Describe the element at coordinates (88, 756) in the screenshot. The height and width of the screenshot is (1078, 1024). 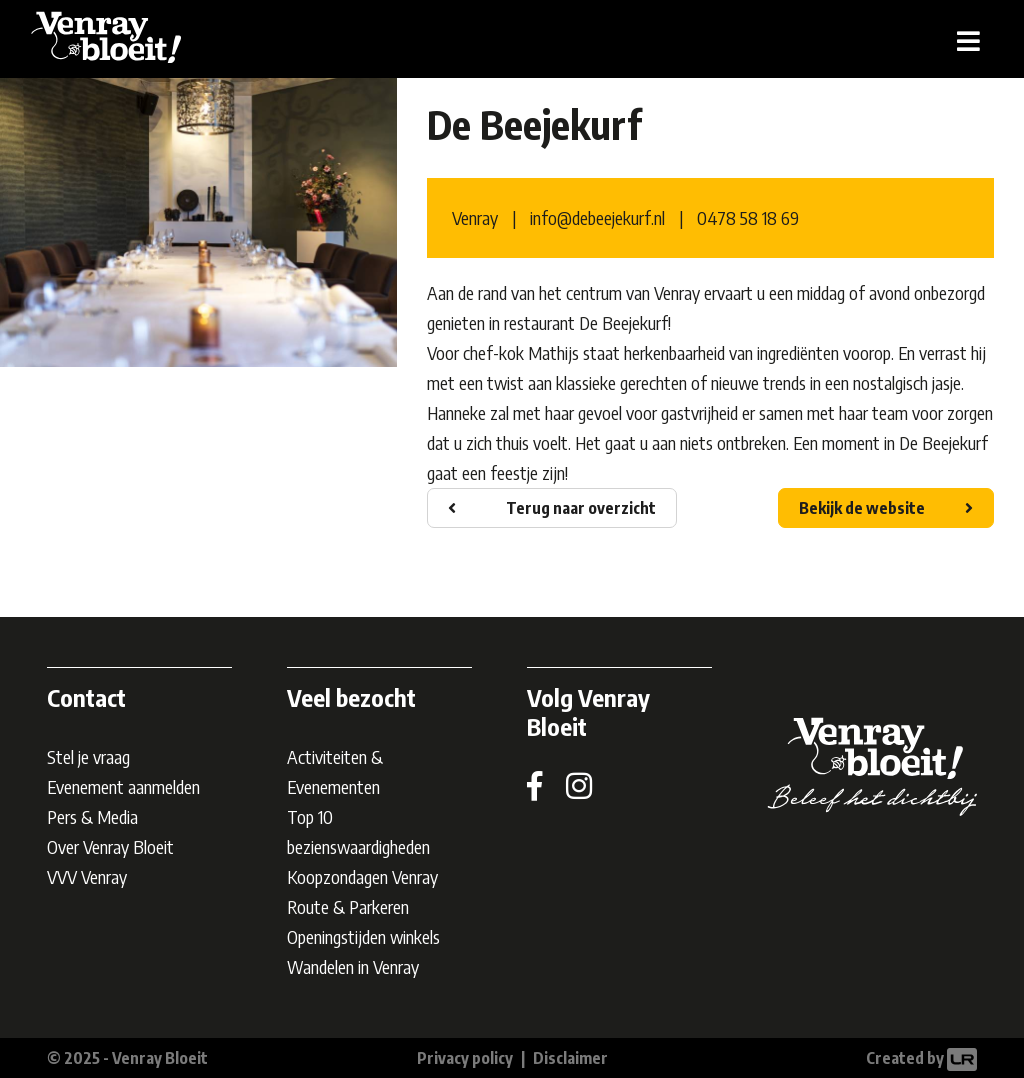
I see `Stel je vraag` at that location.